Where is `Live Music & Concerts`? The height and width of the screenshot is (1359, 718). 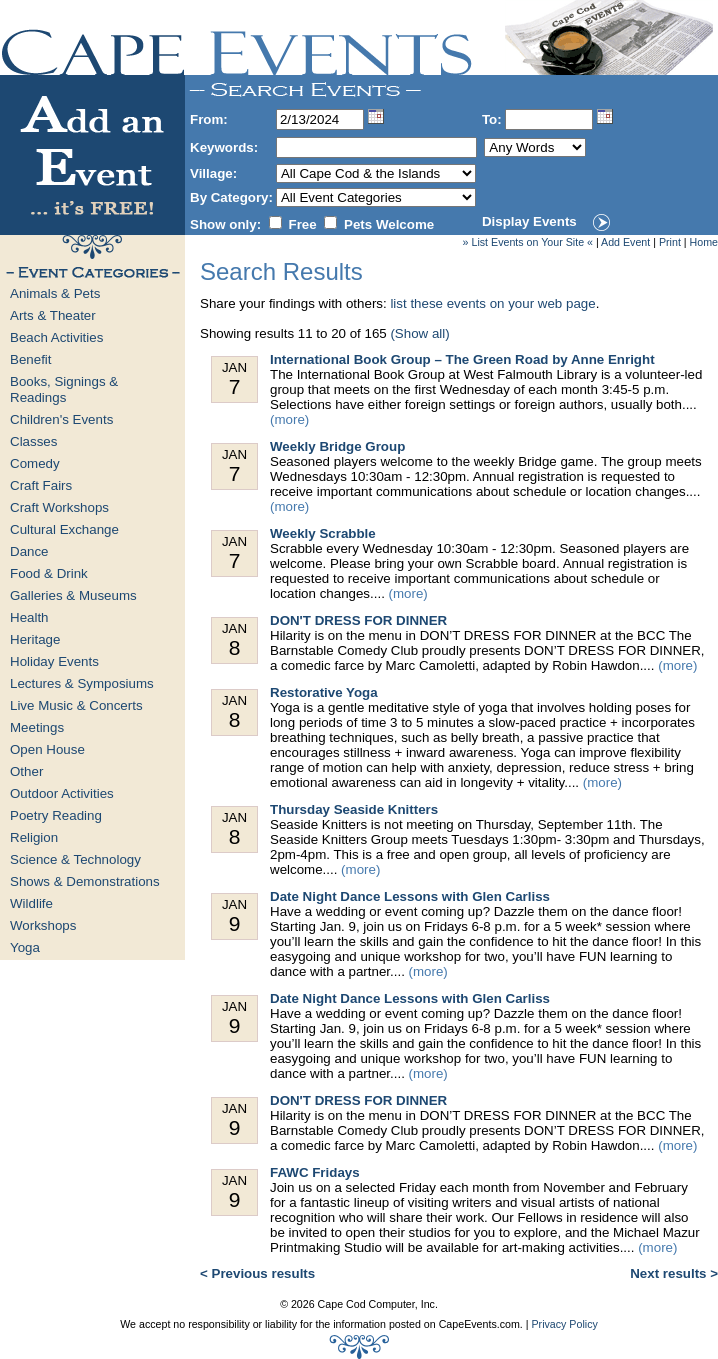
Live Music & Concerts is located at coordinates (76, 705).